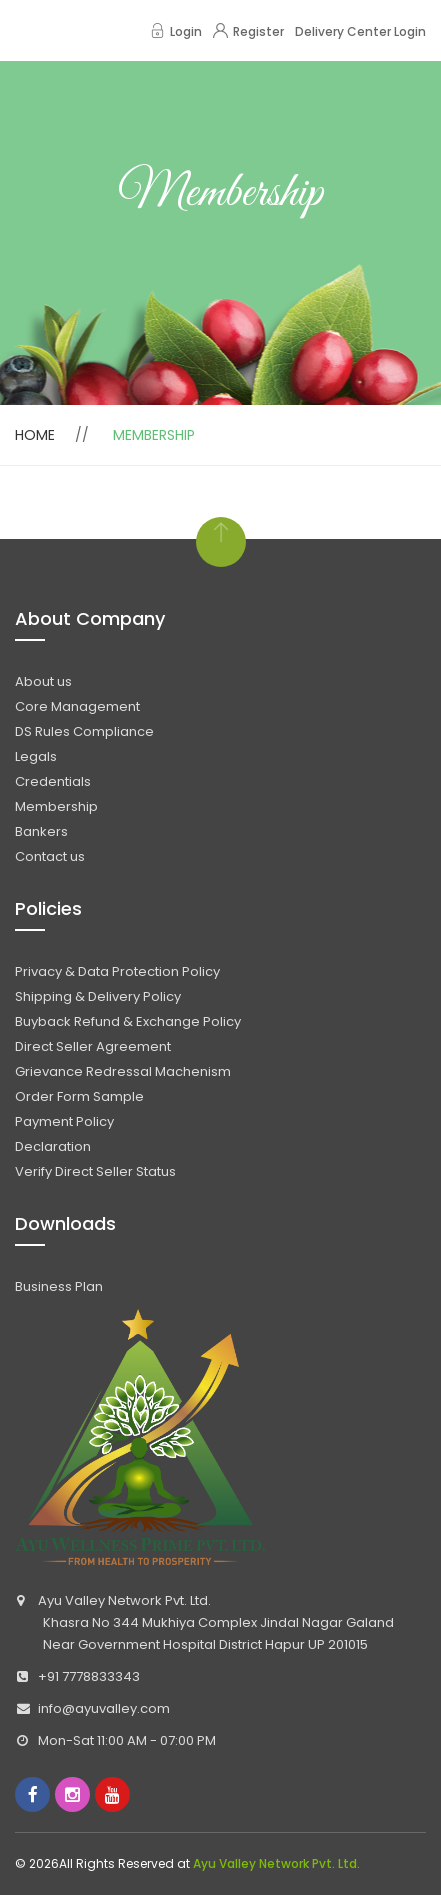 Image resolution: width=441 pixels, height=1895 pixels. Describe the element at coordinates (123, 1071) in the screenshot. I see `Grievance Redressal Machenism` at that location.